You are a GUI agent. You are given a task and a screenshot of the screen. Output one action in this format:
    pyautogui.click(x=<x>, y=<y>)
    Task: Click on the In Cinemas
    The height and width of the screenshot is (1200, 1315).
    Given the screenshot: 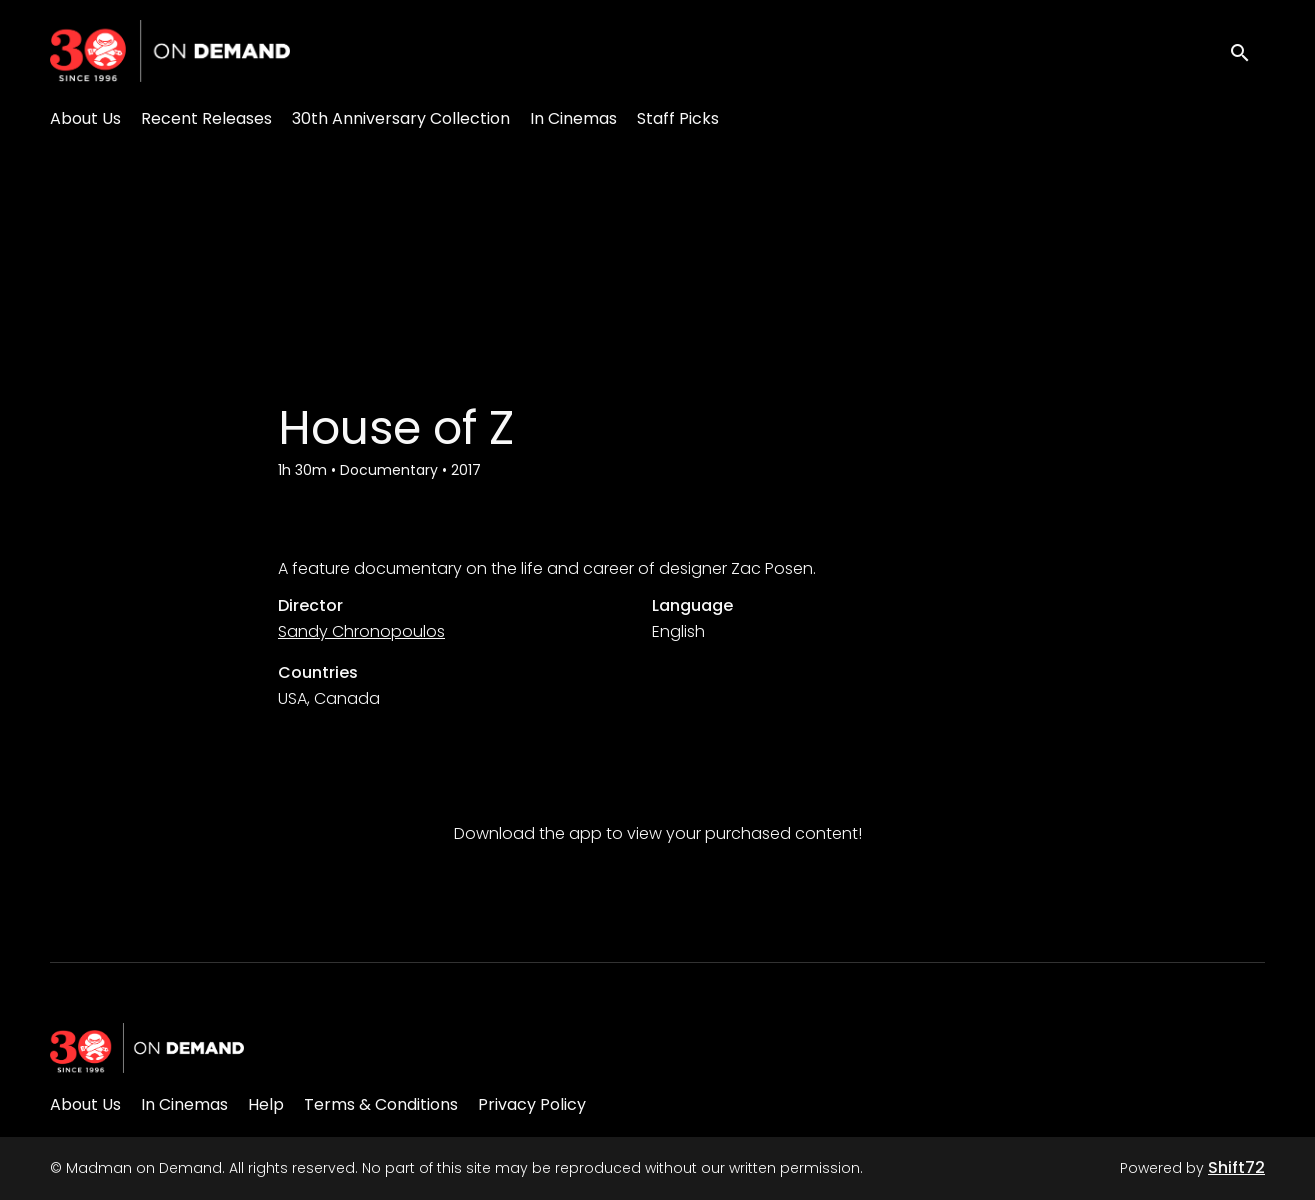 What is the action you would take?
    pyautogui.click(x=573, y=118)
    